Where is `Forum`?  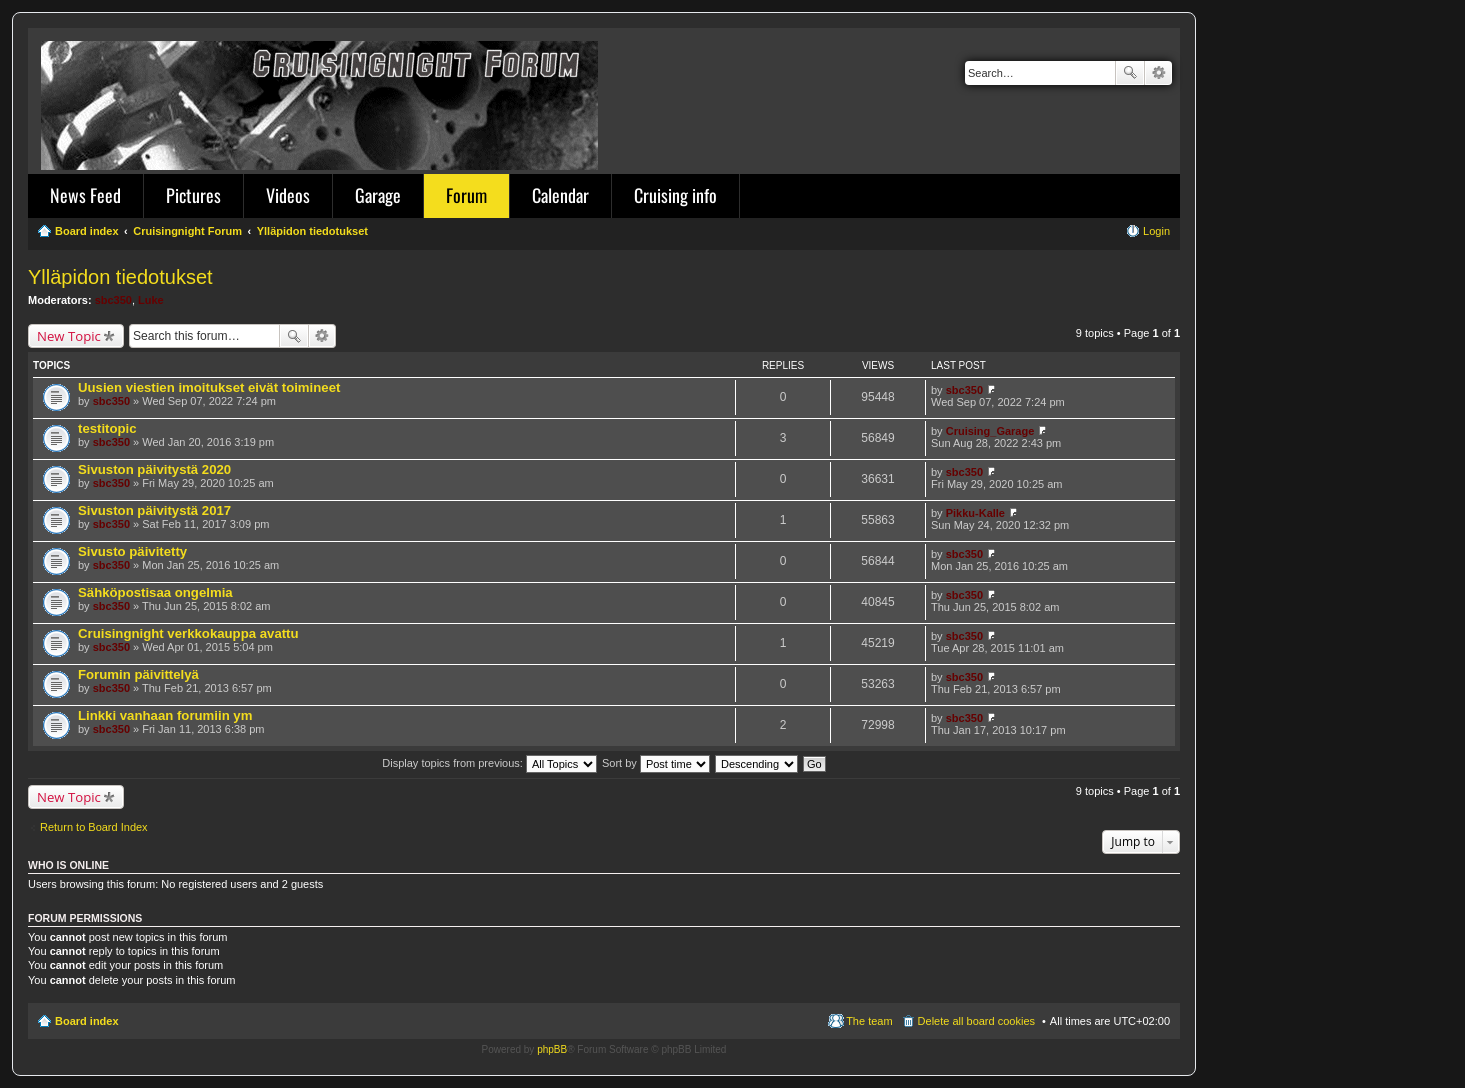 Forum is located at coordinates (466, 195).